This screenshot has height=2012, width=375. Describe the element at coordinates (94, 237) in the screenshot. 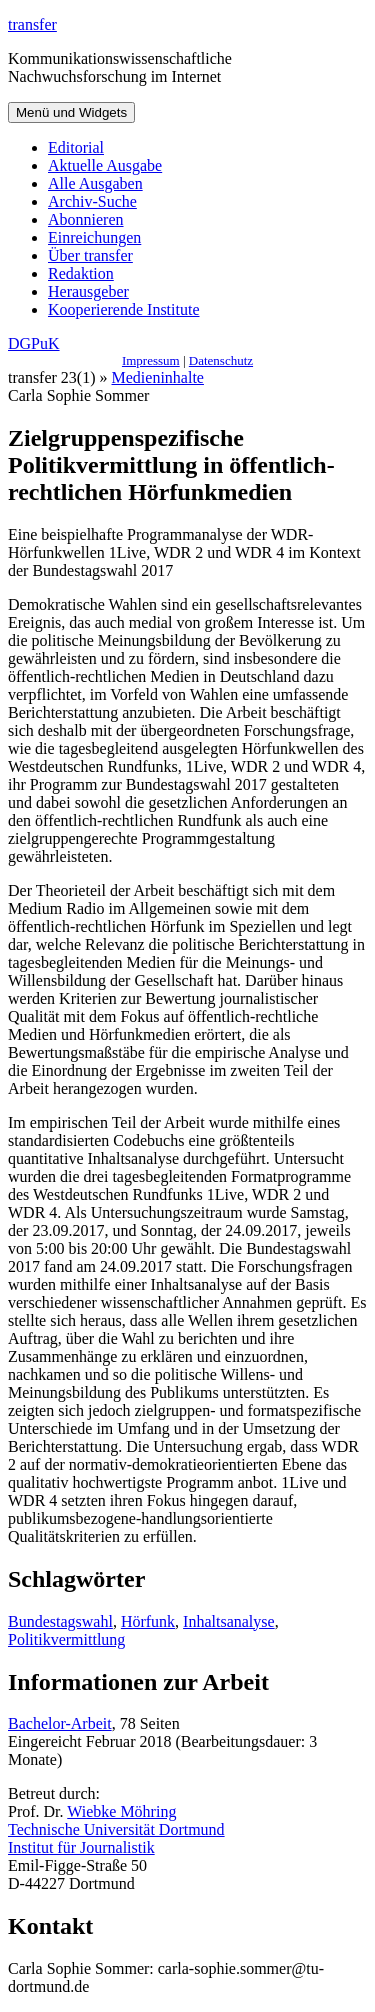

I see `Einreichungen` at that location.